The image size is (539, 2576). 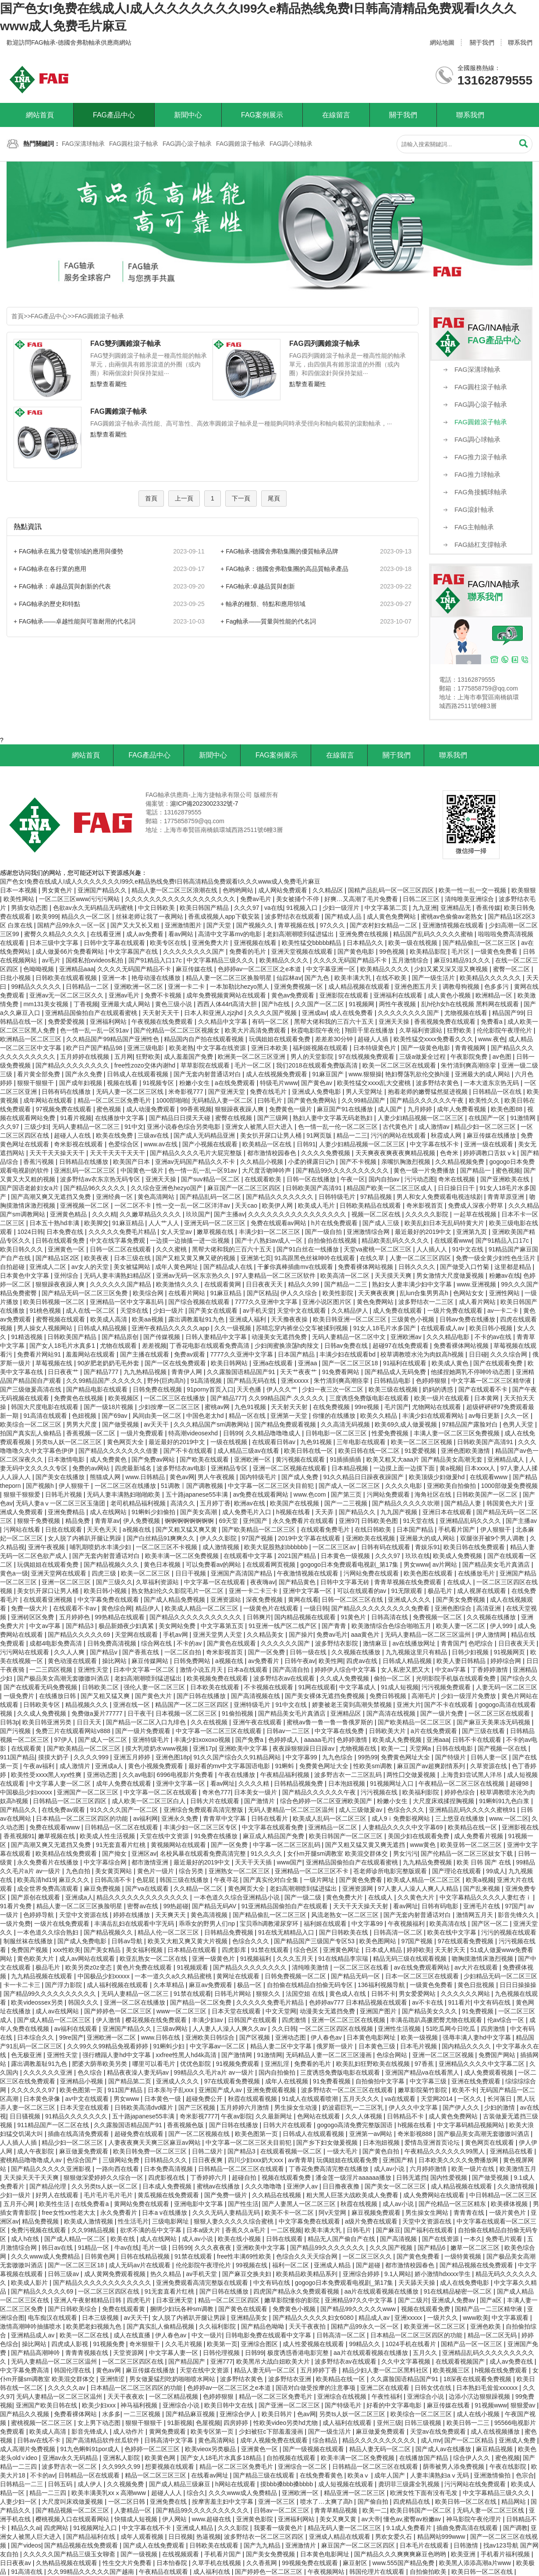 What do you see at coordinates (182, 2308) in the screenshot?
I see `捆绑少妇玩各种sm调教` at bounding box center [182, 2308].